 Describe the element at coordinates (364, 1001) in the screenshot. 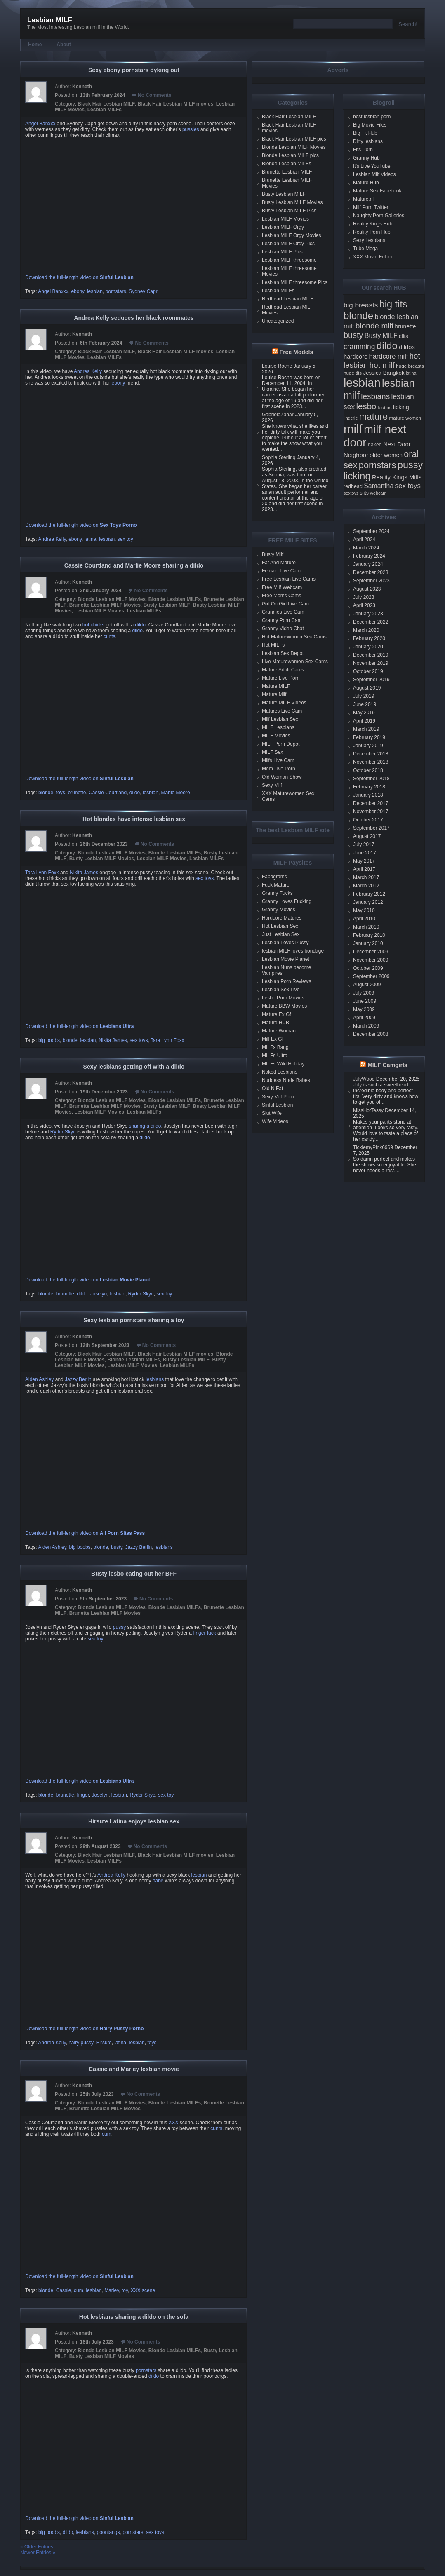

I see `June 2009` at that location.